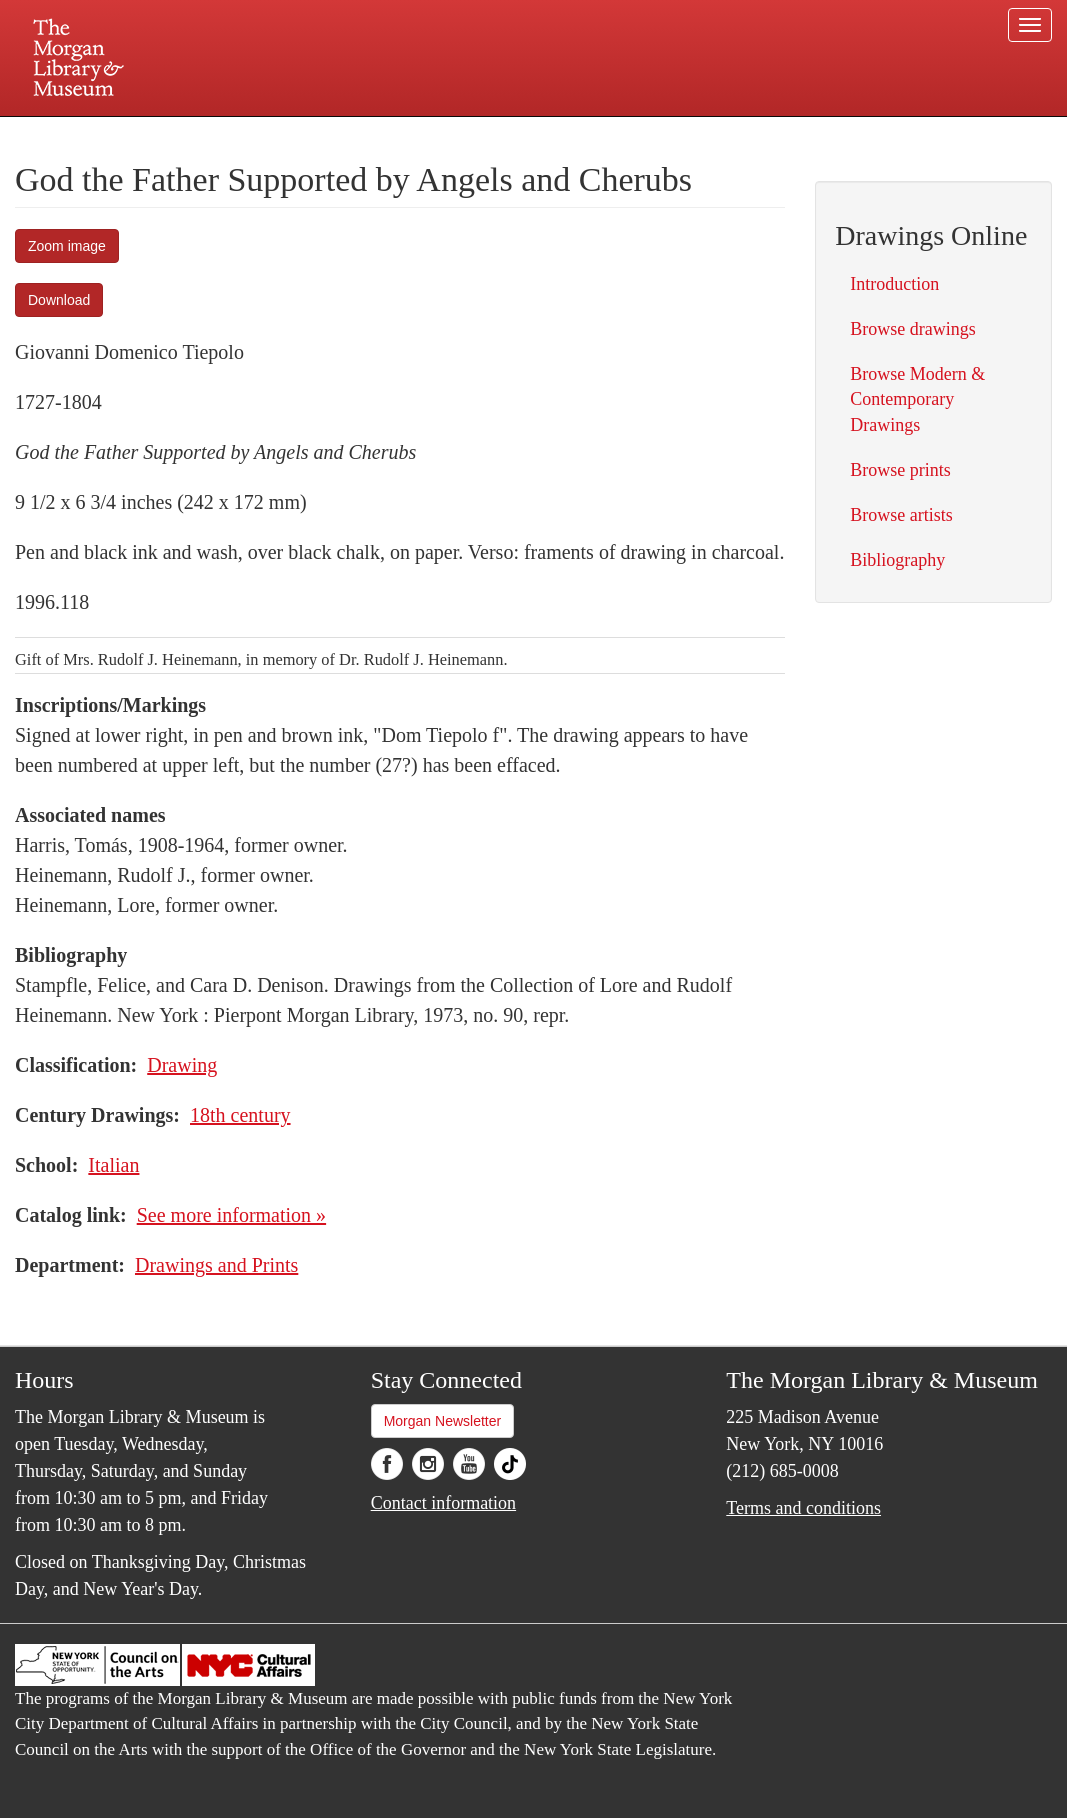 This screenshot has width=1067, height=1819. I want to click on Download, so click(59, 300).